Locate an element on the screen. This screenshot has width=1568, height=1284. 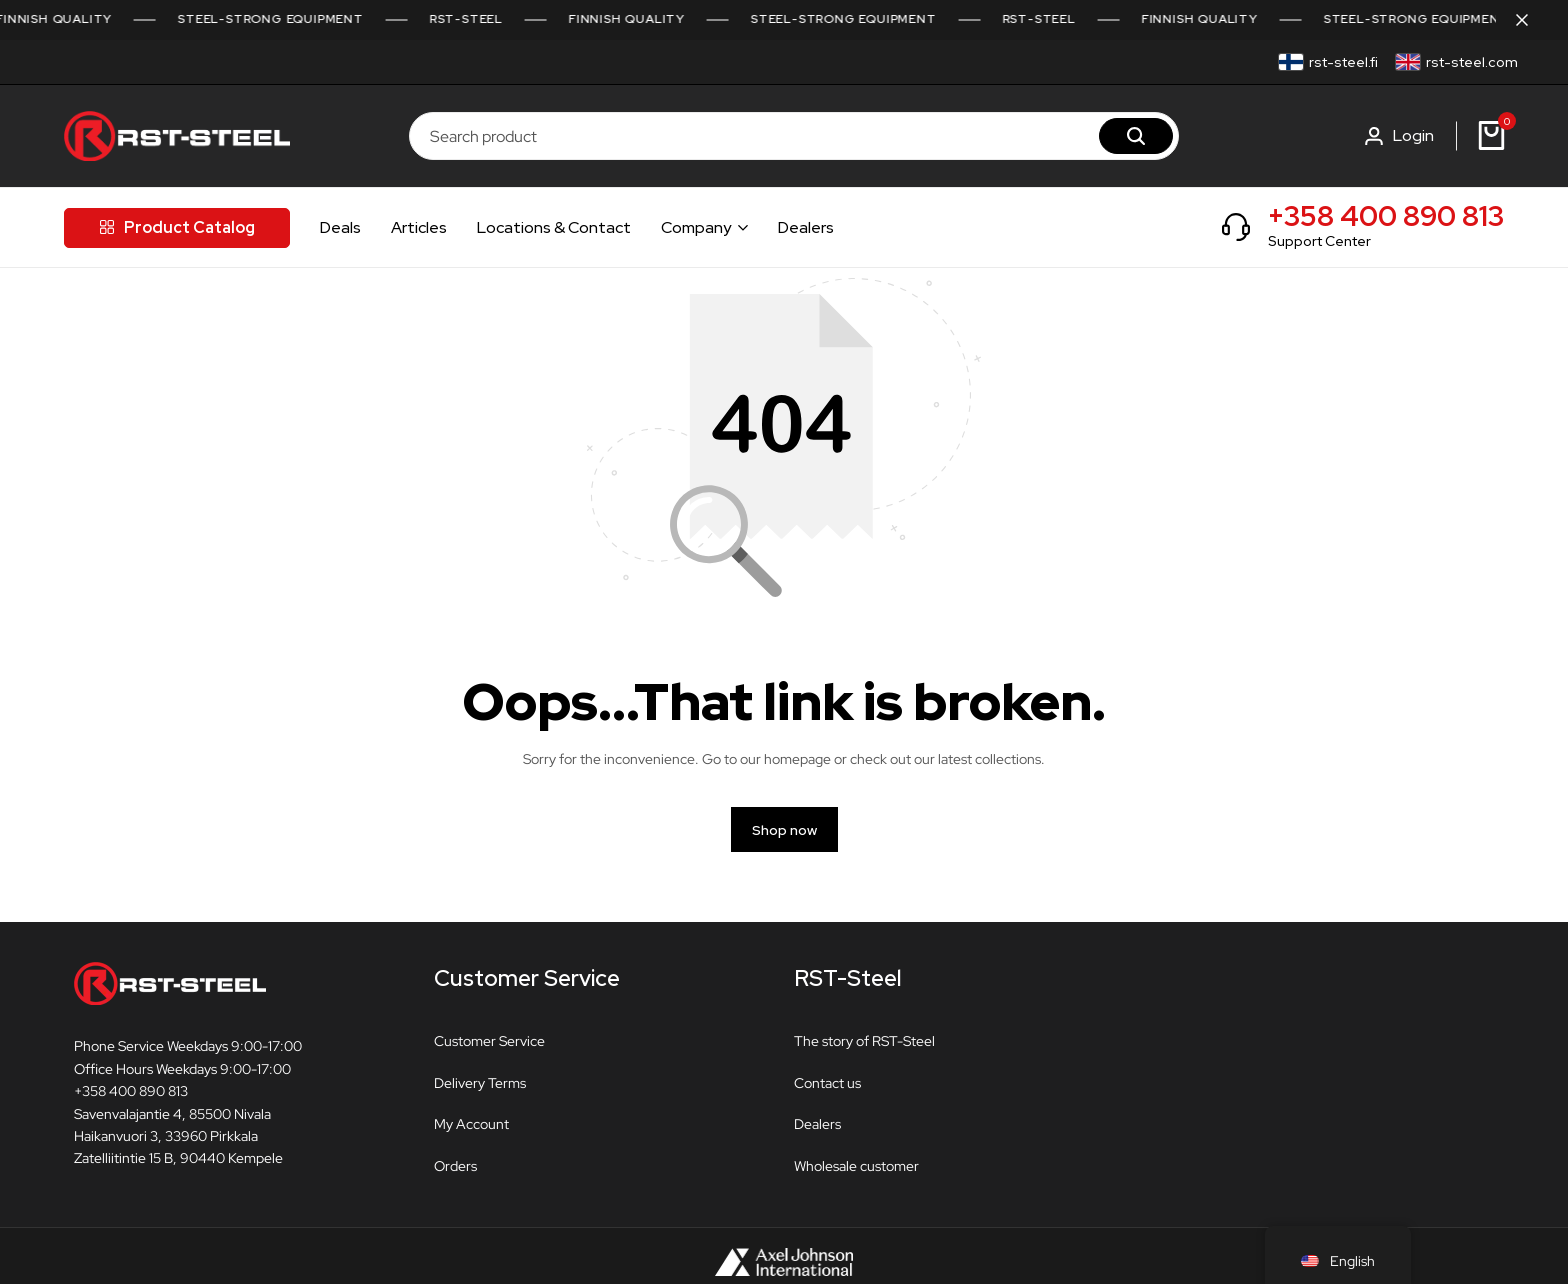
[Campaign Bar Close] is located at coordinates (1532, 20).